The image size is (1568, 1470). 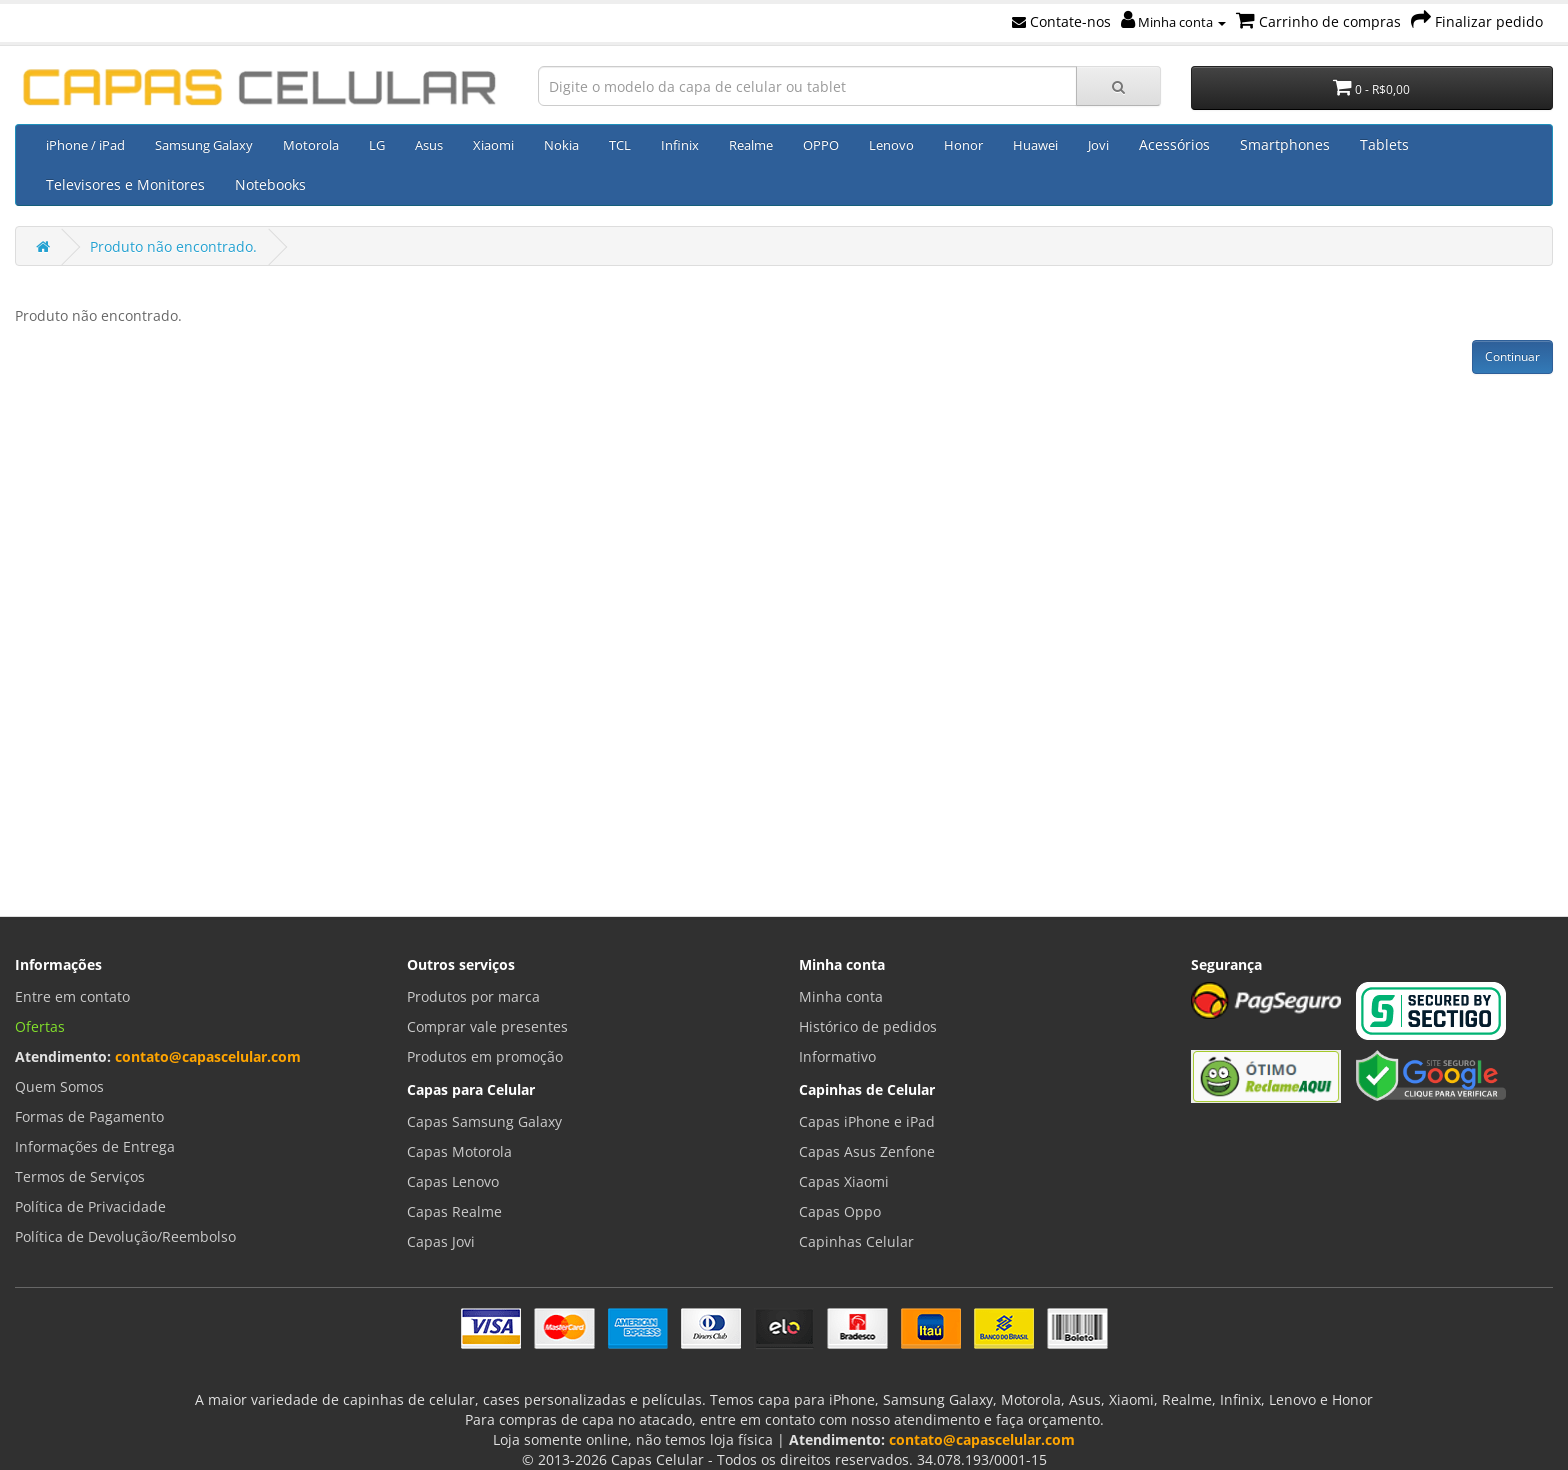 What do you see at coordinates (484, 1121) in the screenshot?
I see `Capas Samsung Galaxy` at bounding box center [484, 1121].